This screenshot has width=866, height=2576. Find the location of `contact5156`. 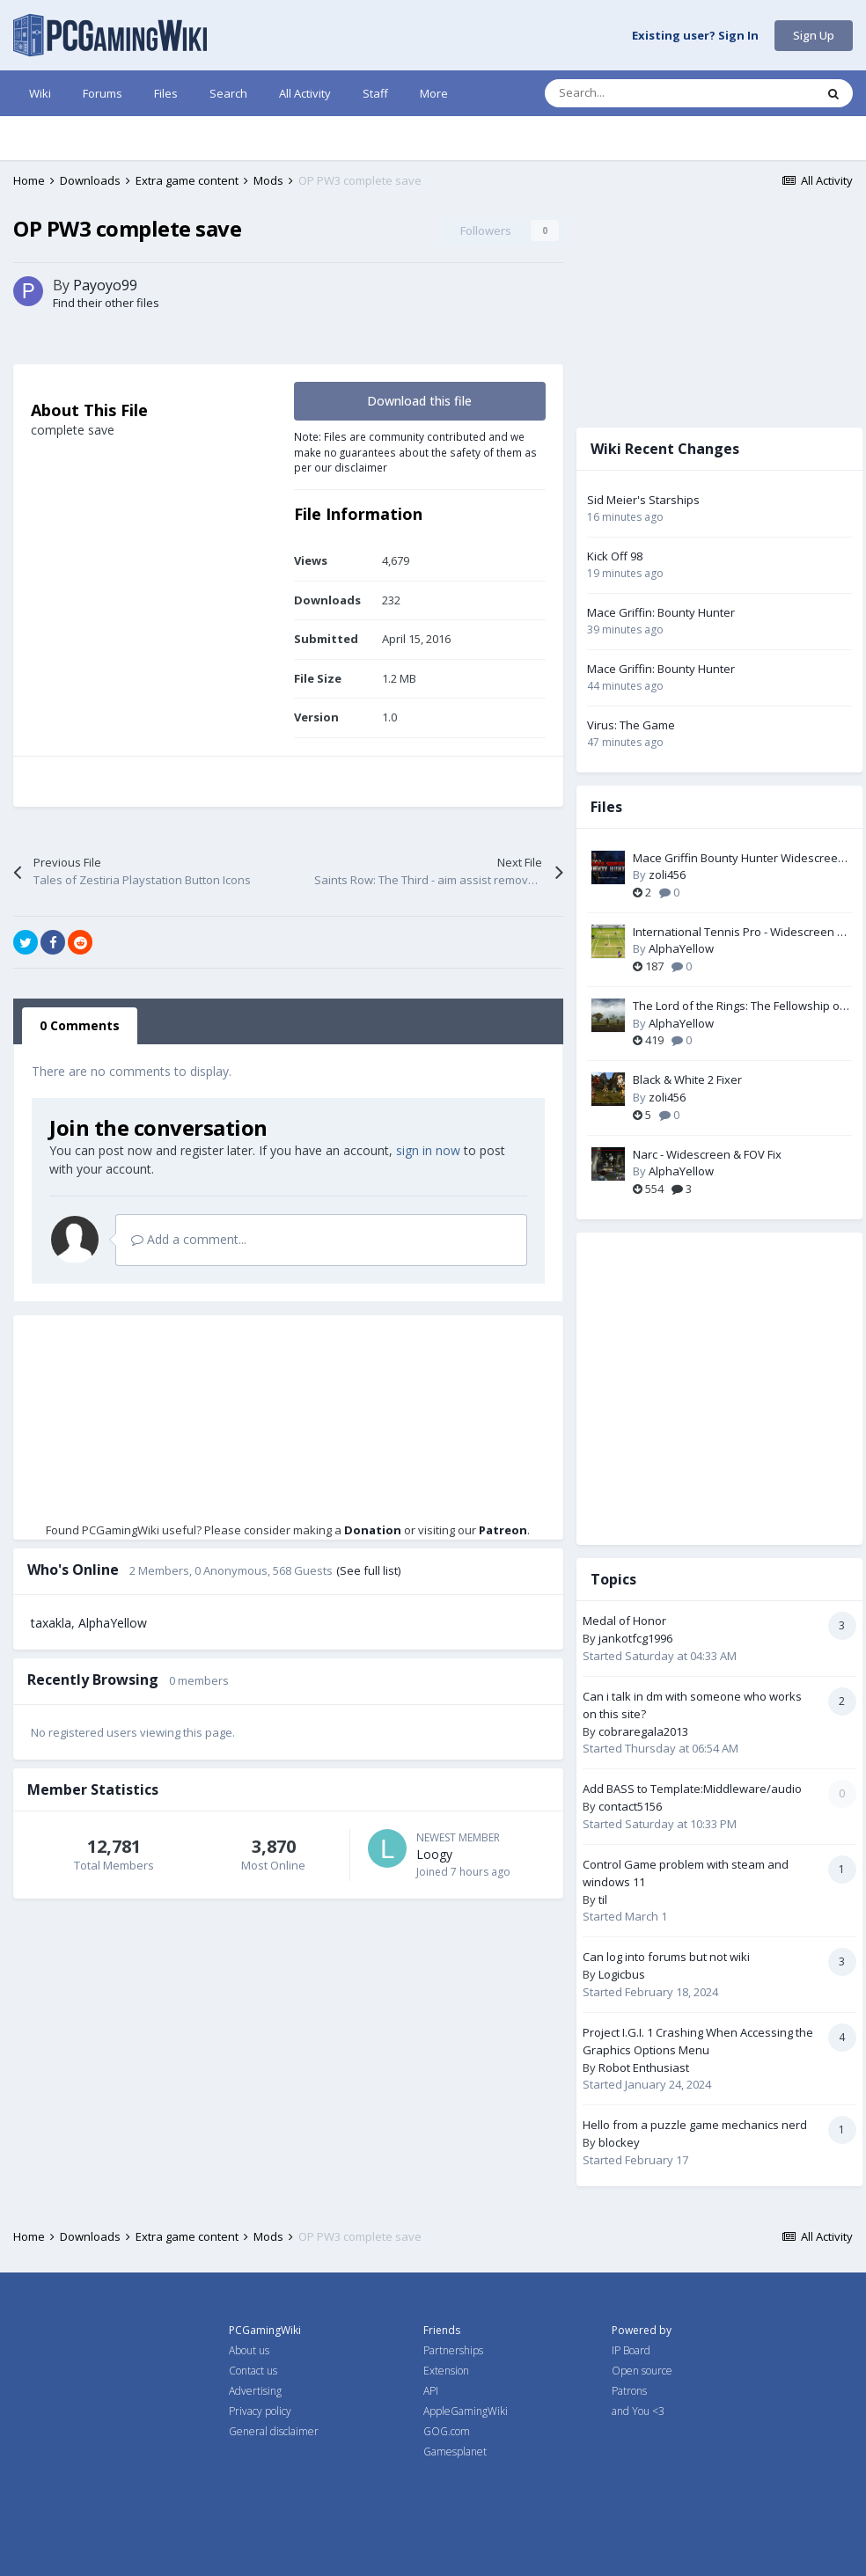

contact5156 is located at coordinates (630, 1806).